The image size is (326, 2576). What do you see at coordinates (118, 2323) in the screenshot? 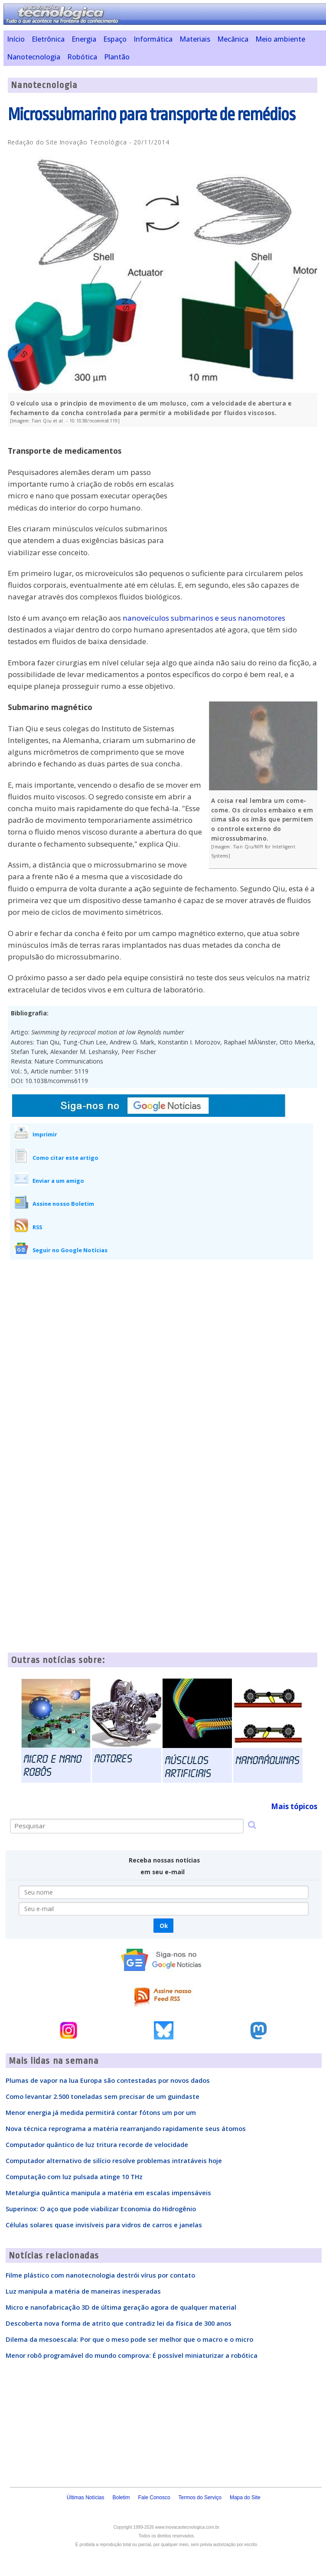
I see `Descoberta nova forma de atrito que contradiz lei da física de 300 anos` at bounding box center [118, 2323].